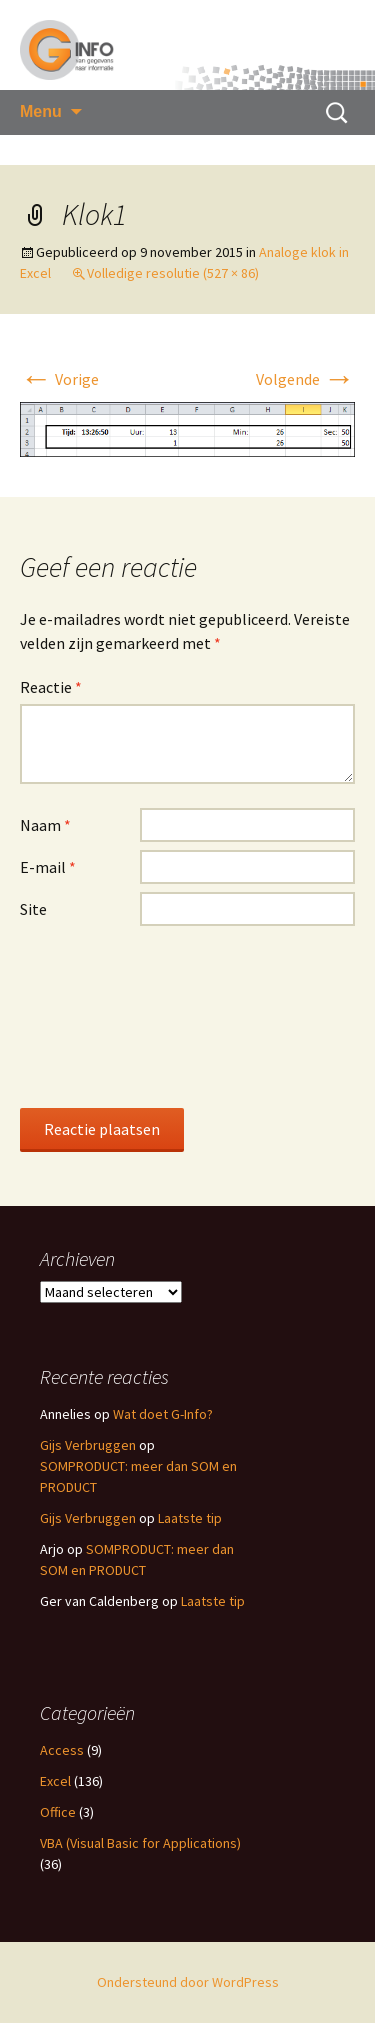  I want to click on Vorige, so click(59, 379).